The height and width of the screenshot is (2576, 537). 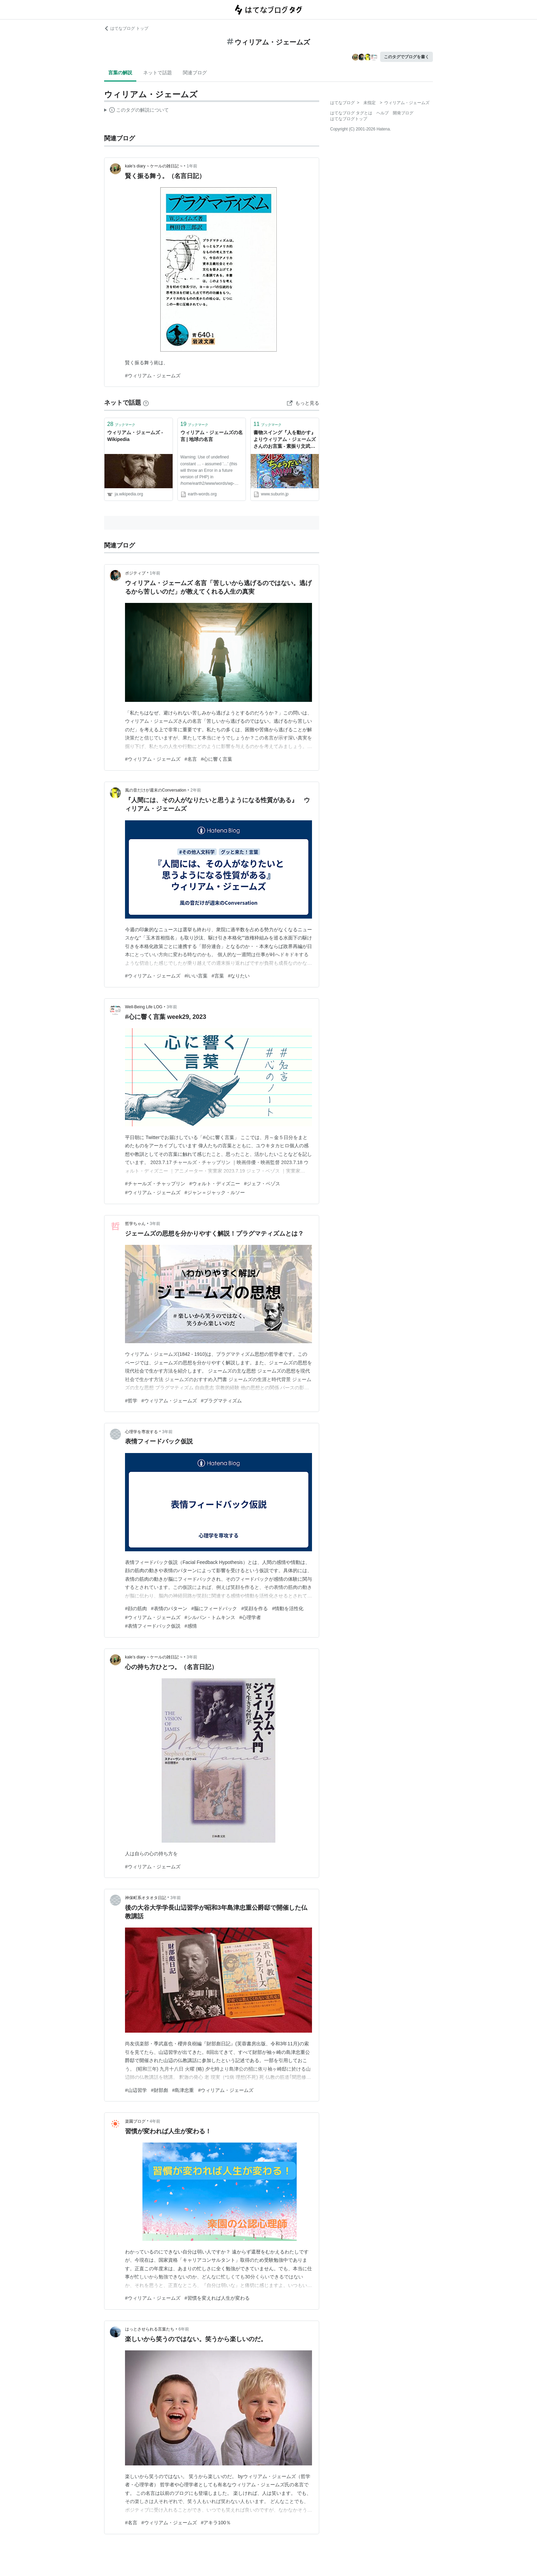 I want to click on 6年前, so click(x=183, y=2329).